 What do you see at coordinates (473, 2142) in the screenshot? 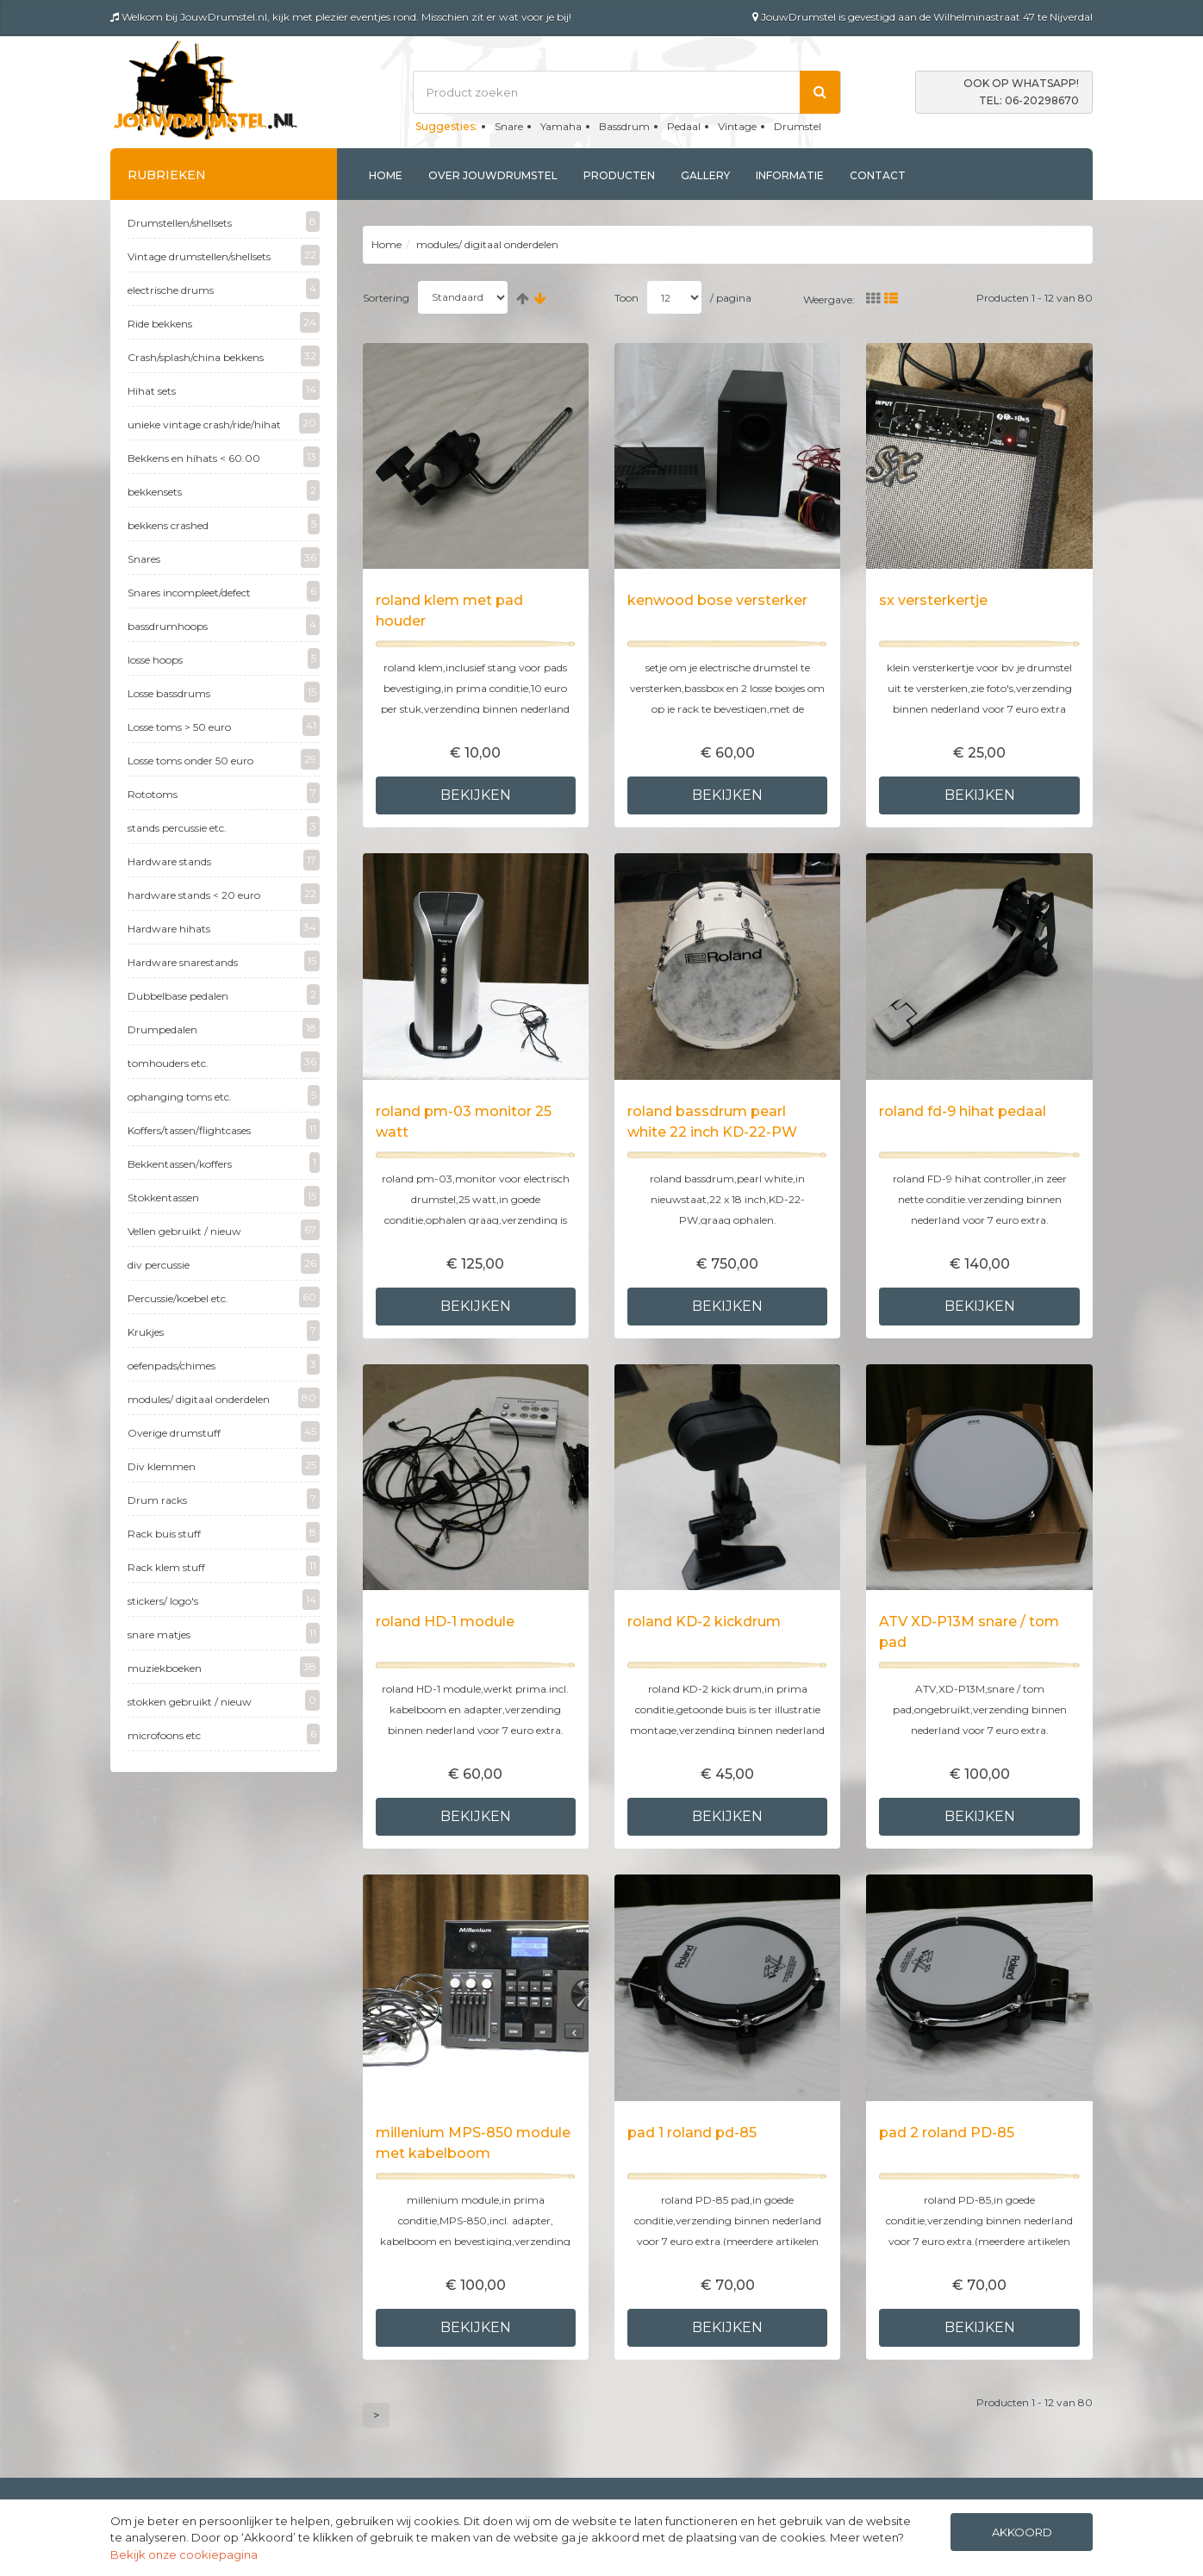
I see `millenium MPS-850 module met kabelboom` at bounding box center [473, 2142].